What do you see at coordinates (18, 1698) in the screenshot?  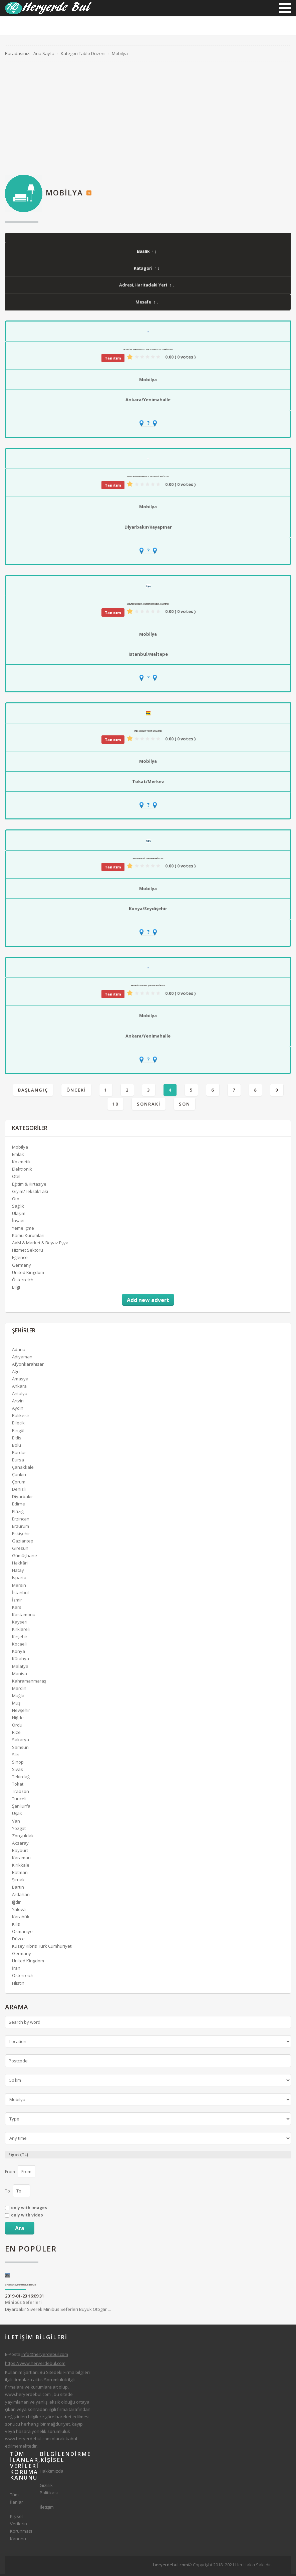 I see `Muğla` at bounding box center [18, 1698].